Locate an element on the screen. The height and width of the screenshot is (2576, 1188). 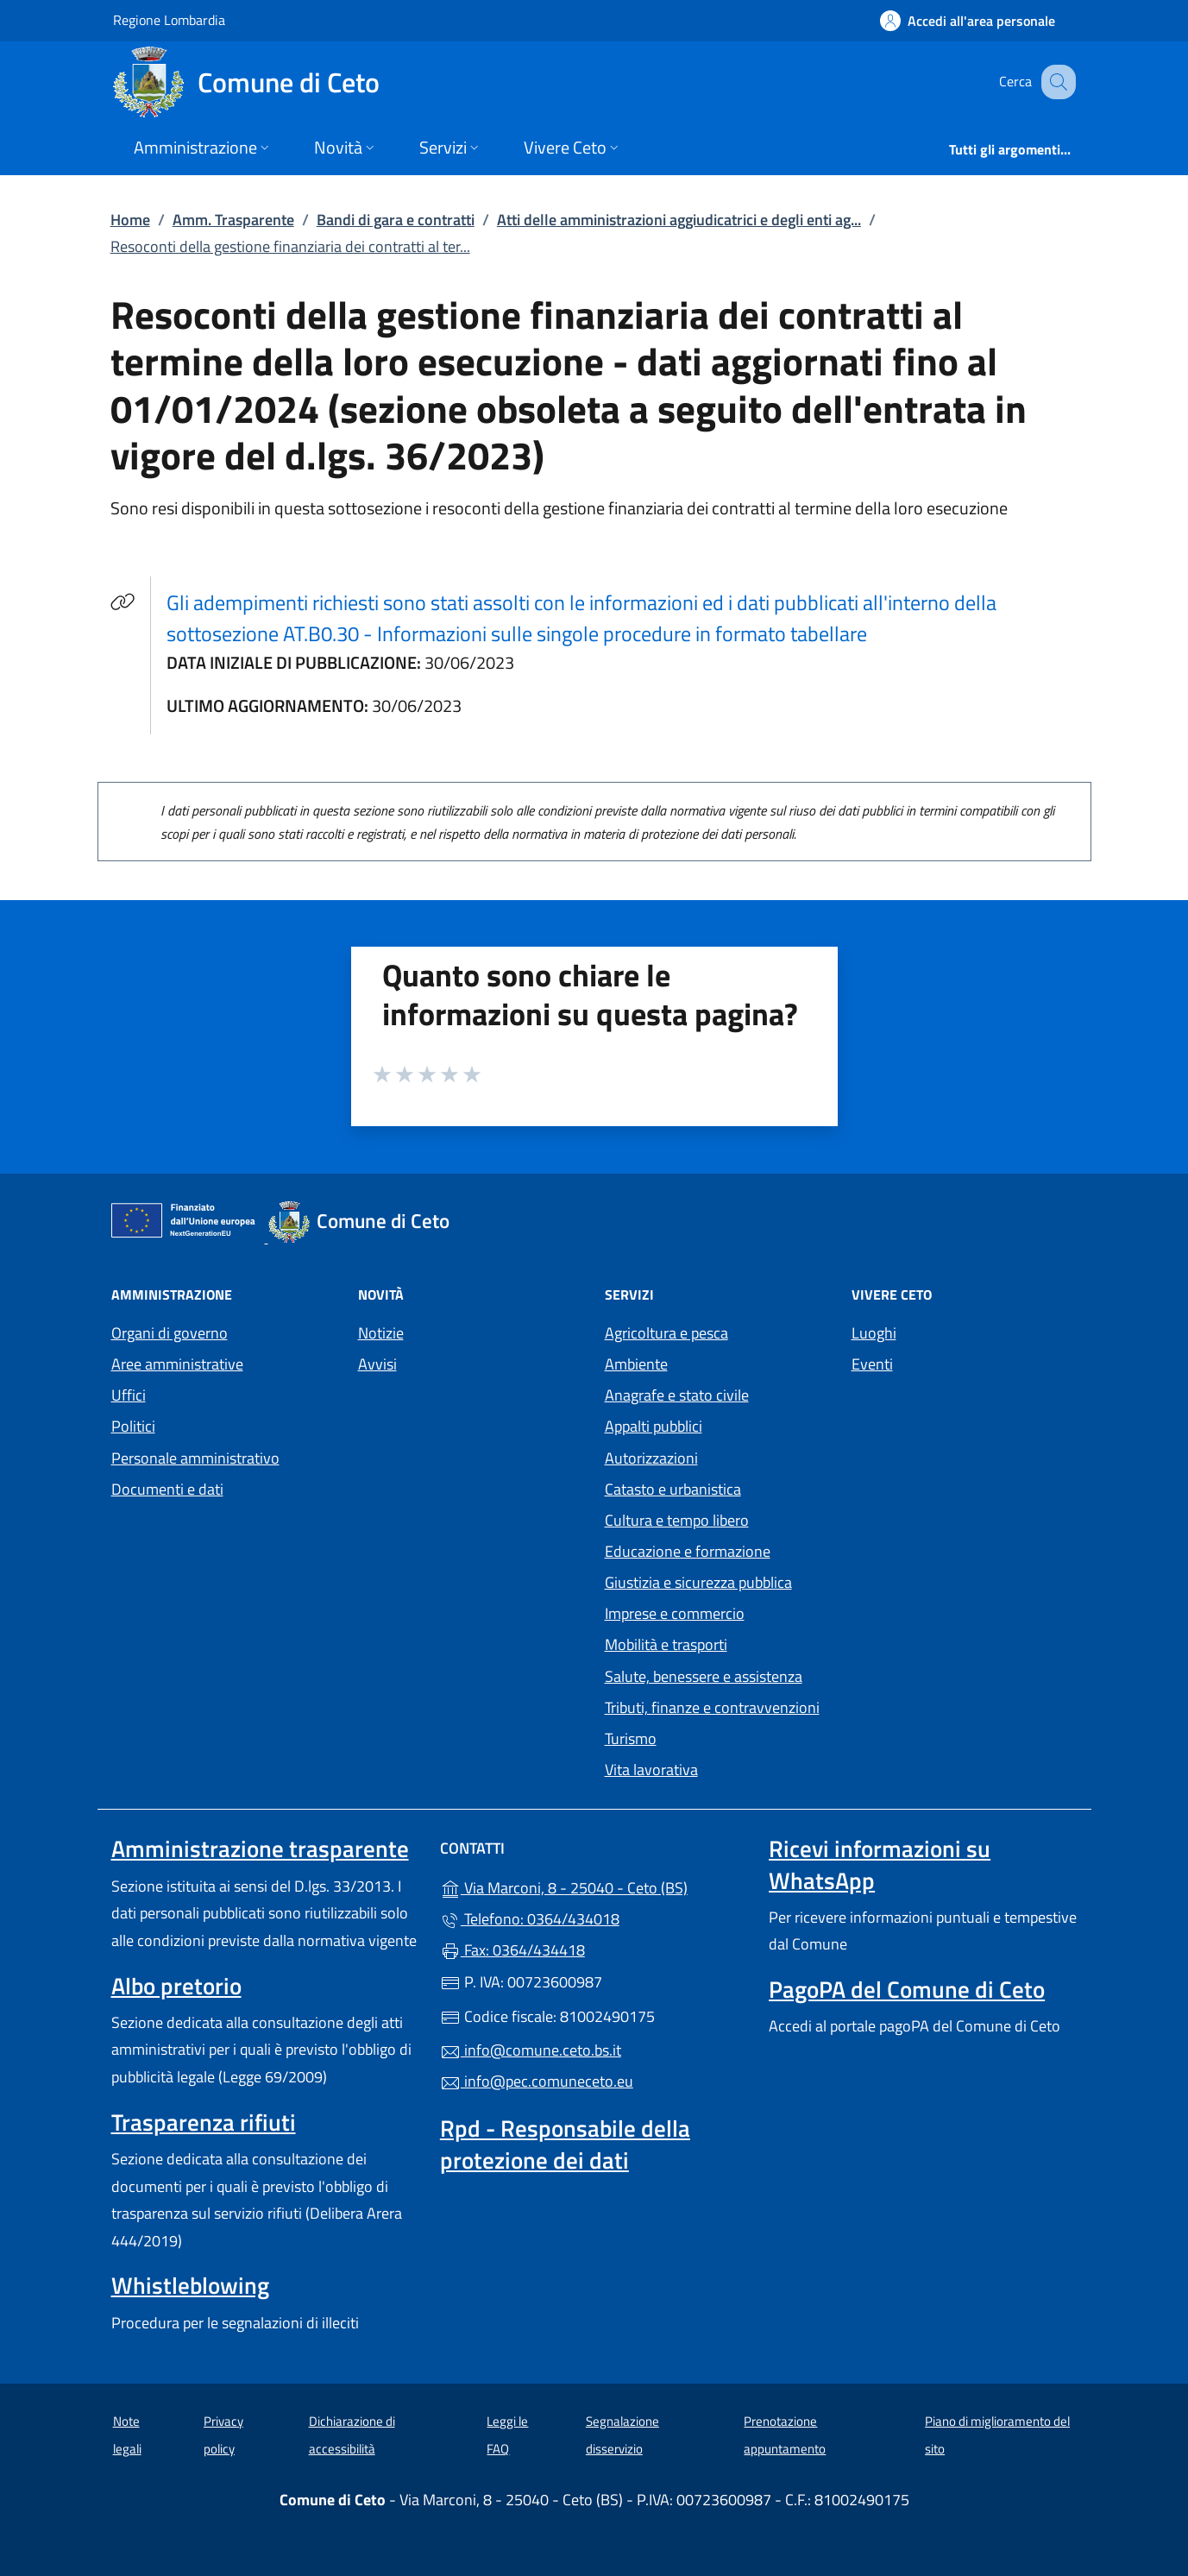
Notizie is located at coordinates (381, 1333).